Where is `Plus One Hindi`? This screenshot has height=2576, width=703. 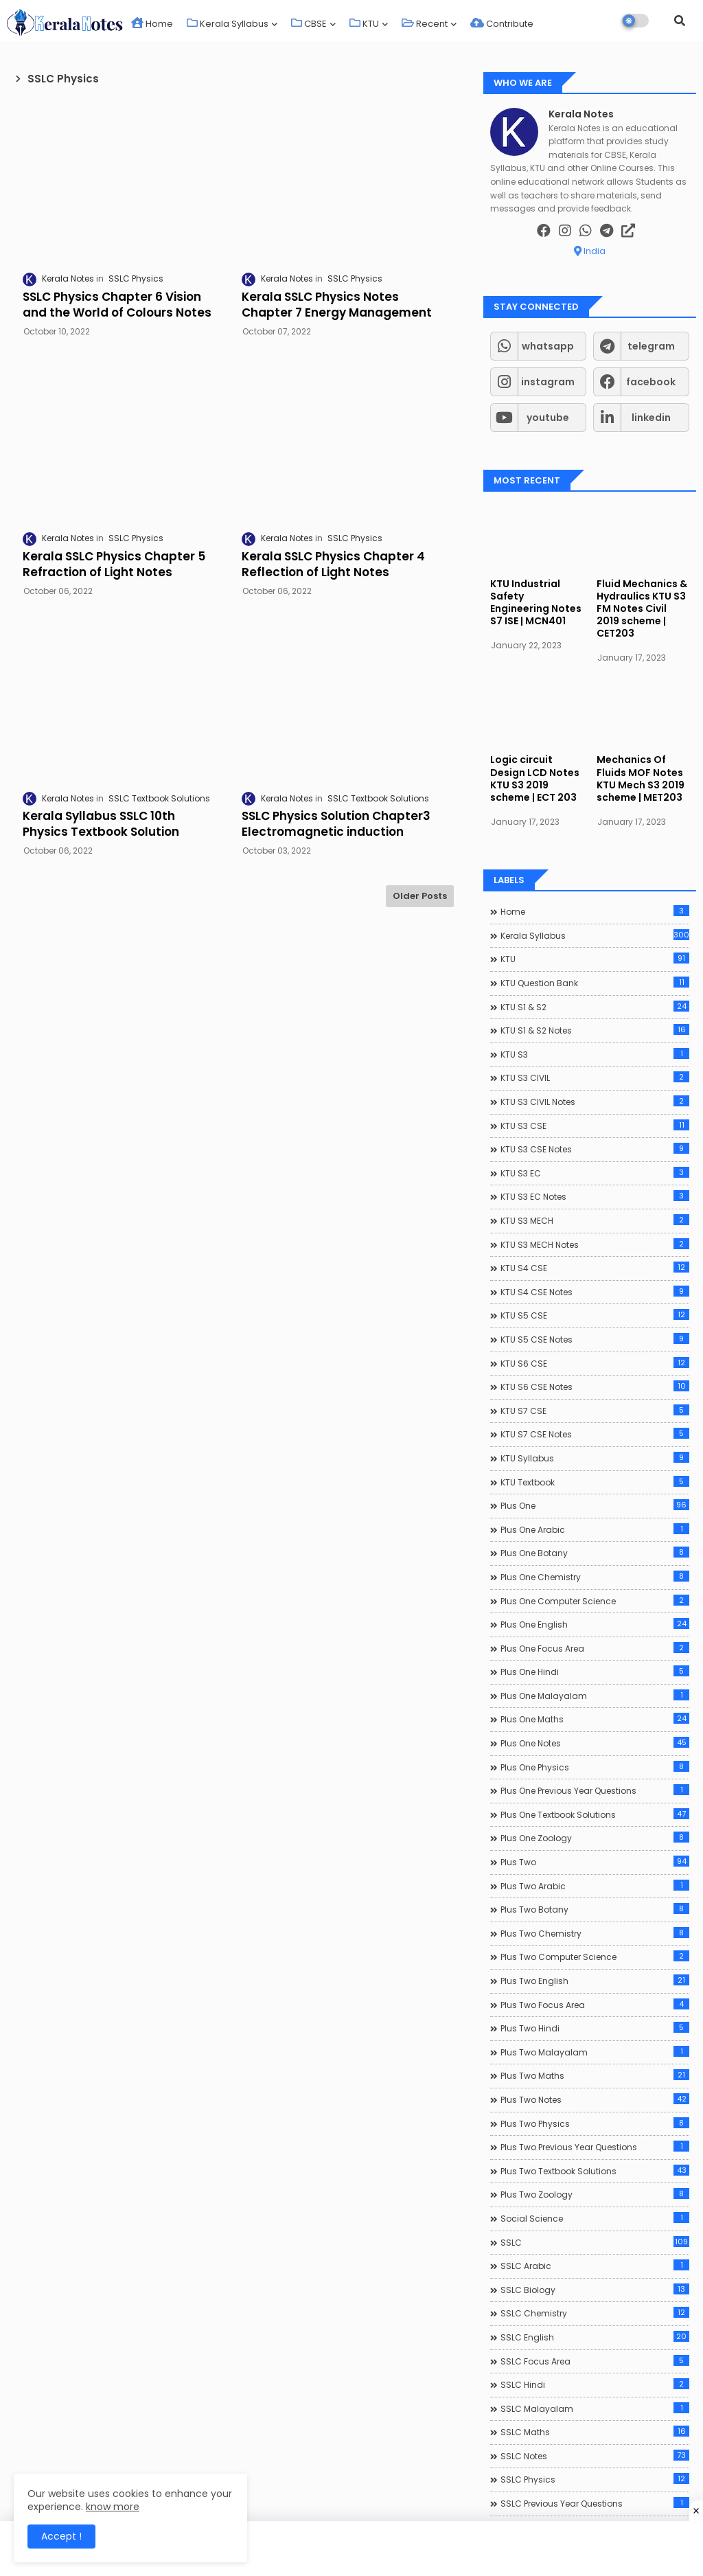 Plus One Hindi is located at coordinates (594, 1671).